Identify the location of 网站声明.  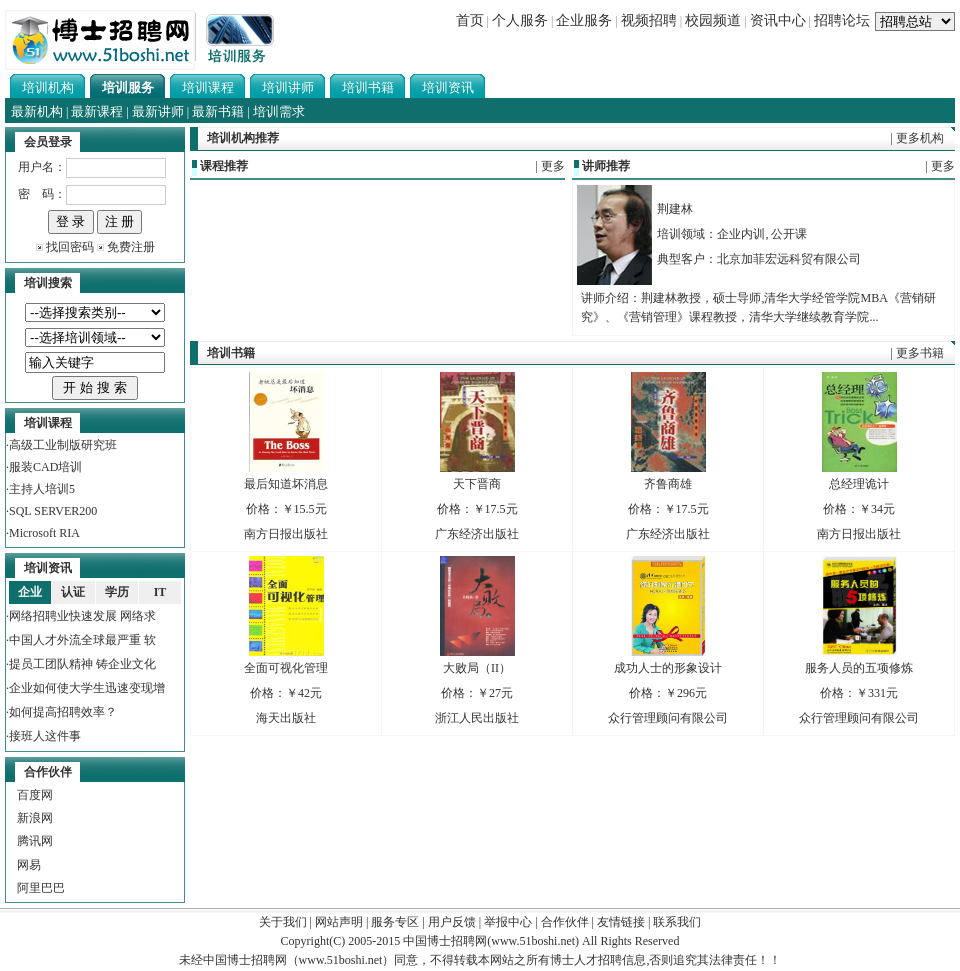
(339, 922).